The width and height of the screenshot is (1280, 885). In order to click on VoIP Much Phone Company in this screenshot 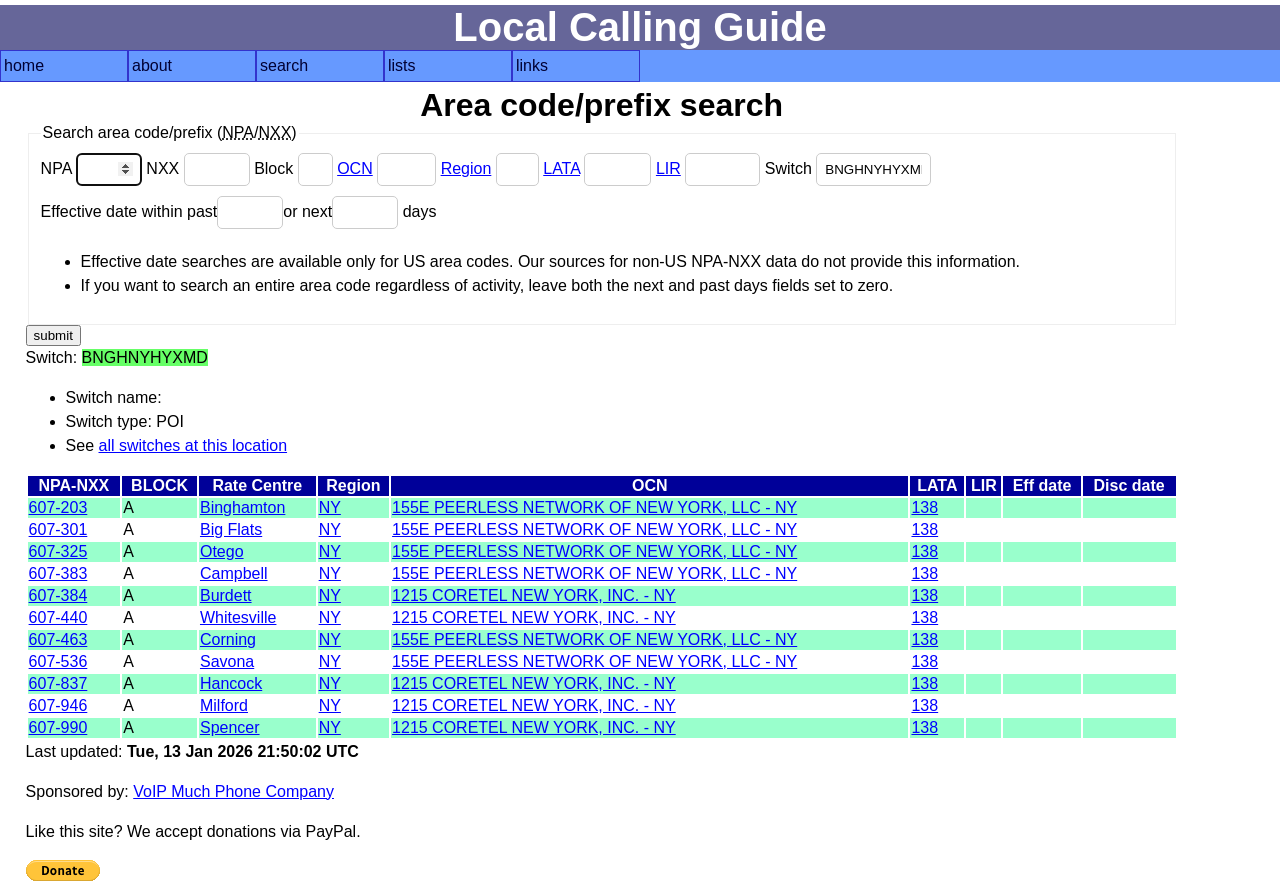, I will do `click(233, 791)`.